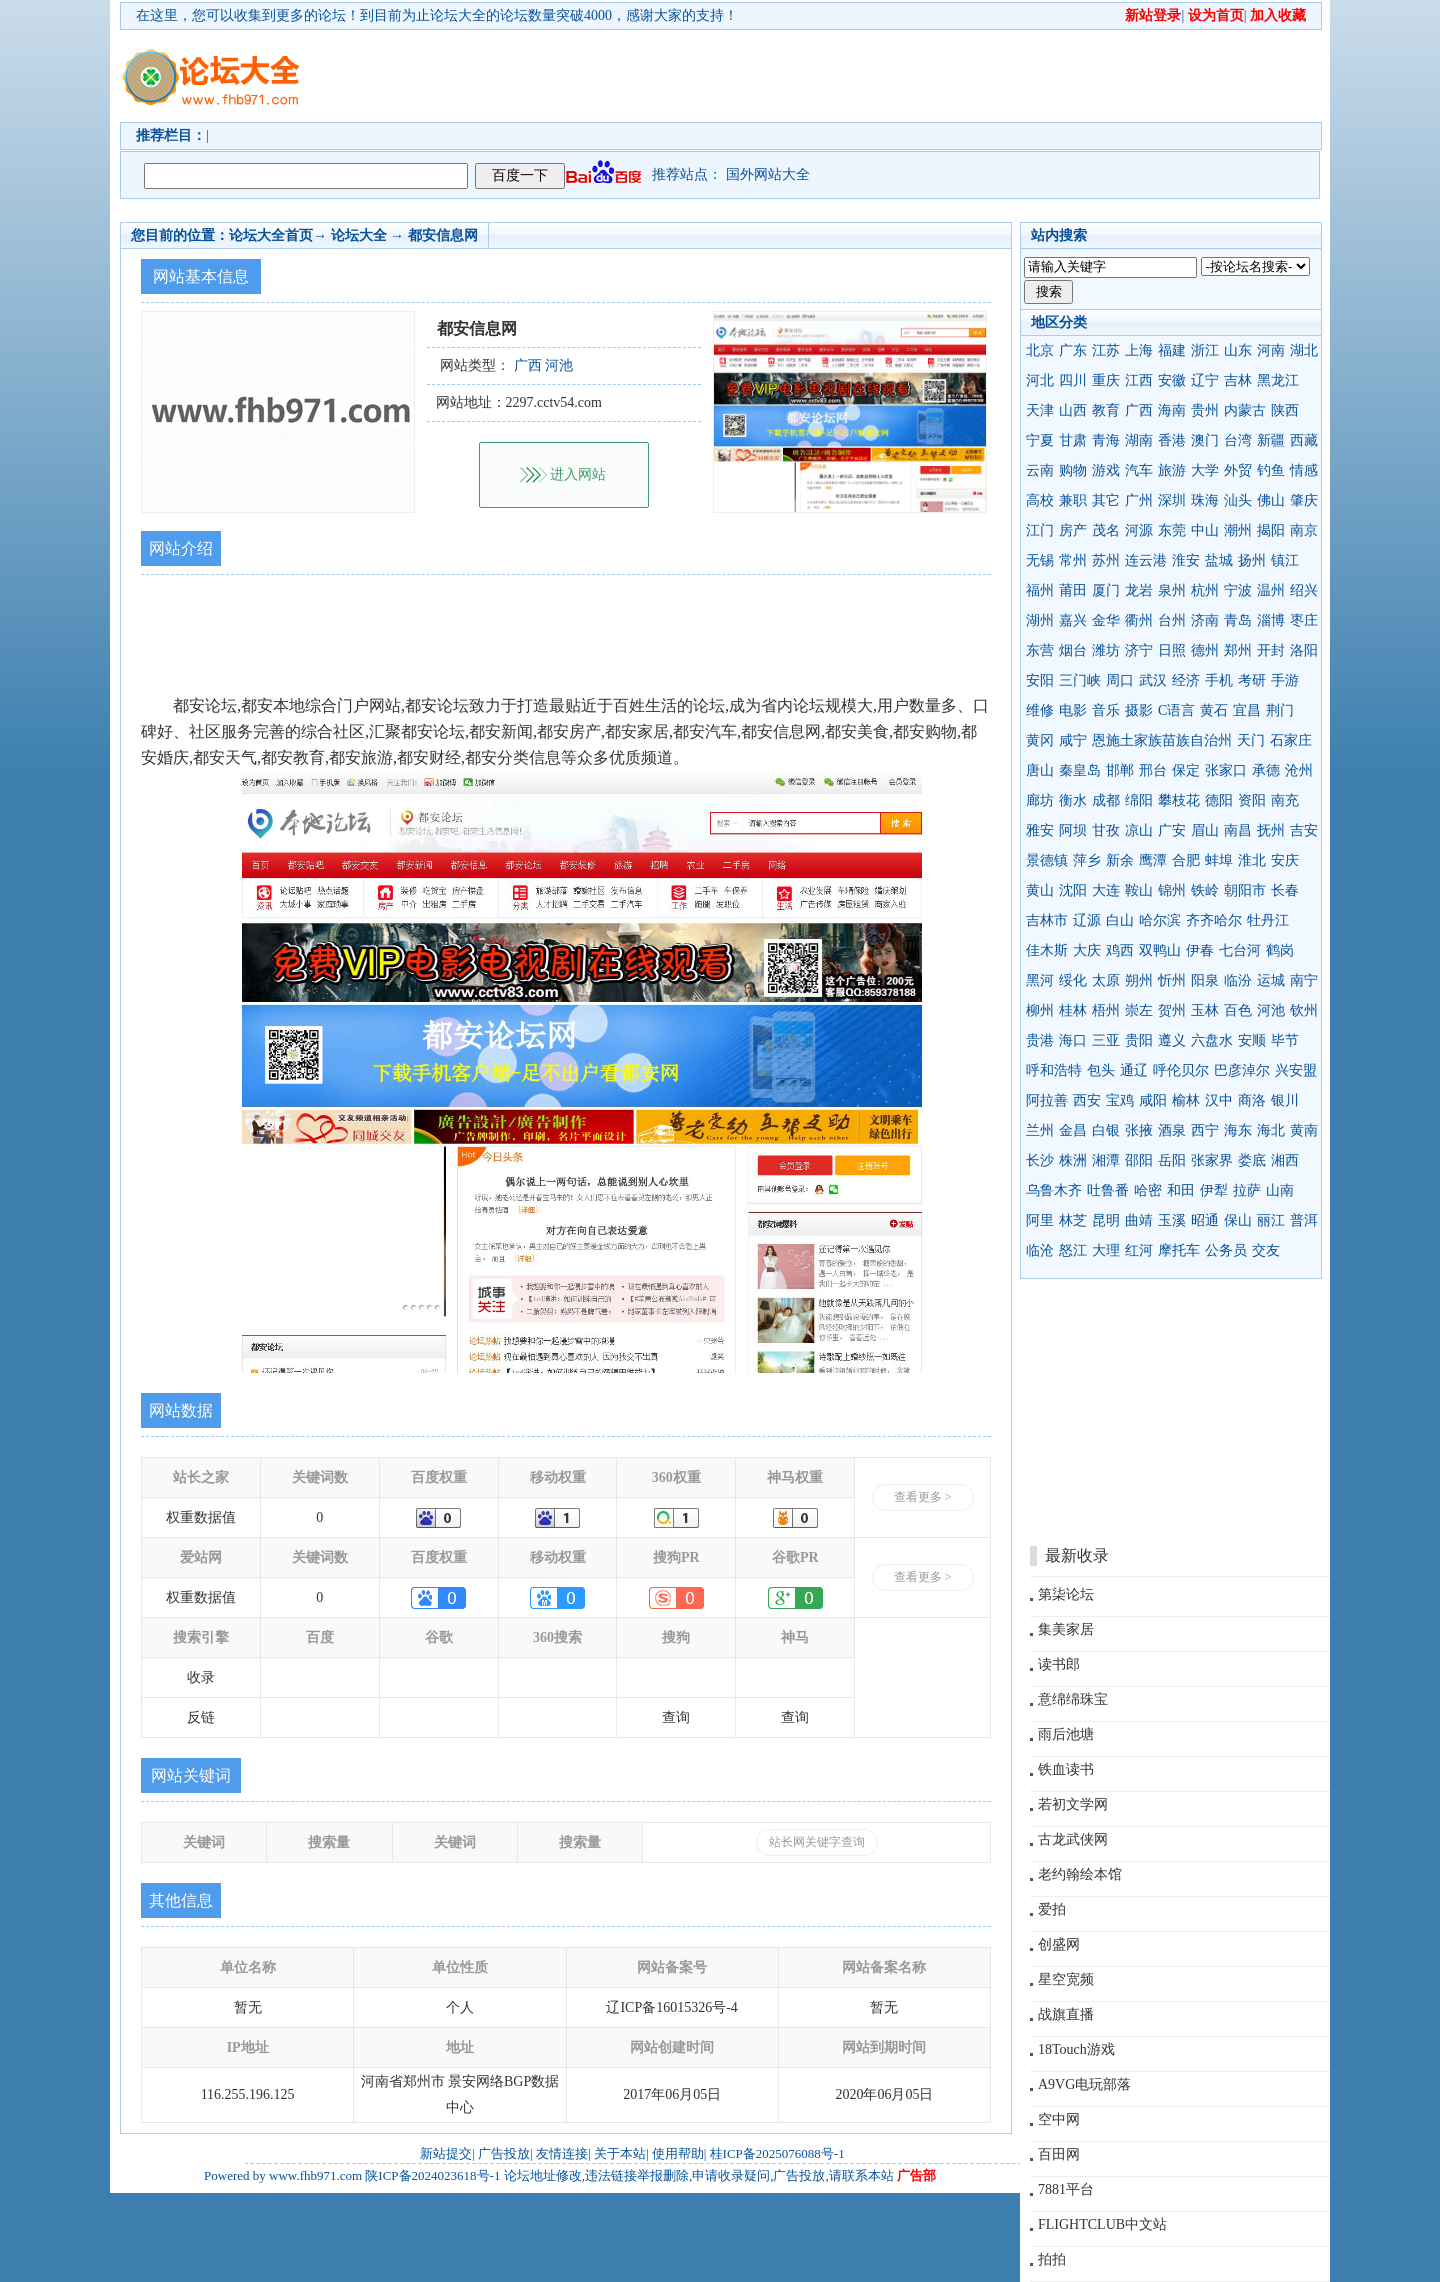 The width and height of the screenshot is (1440, 2282). What do you see at coordinates (271, 235) in the screenshot?
I see `论坛大全首页` at bounding box center [271, 235].